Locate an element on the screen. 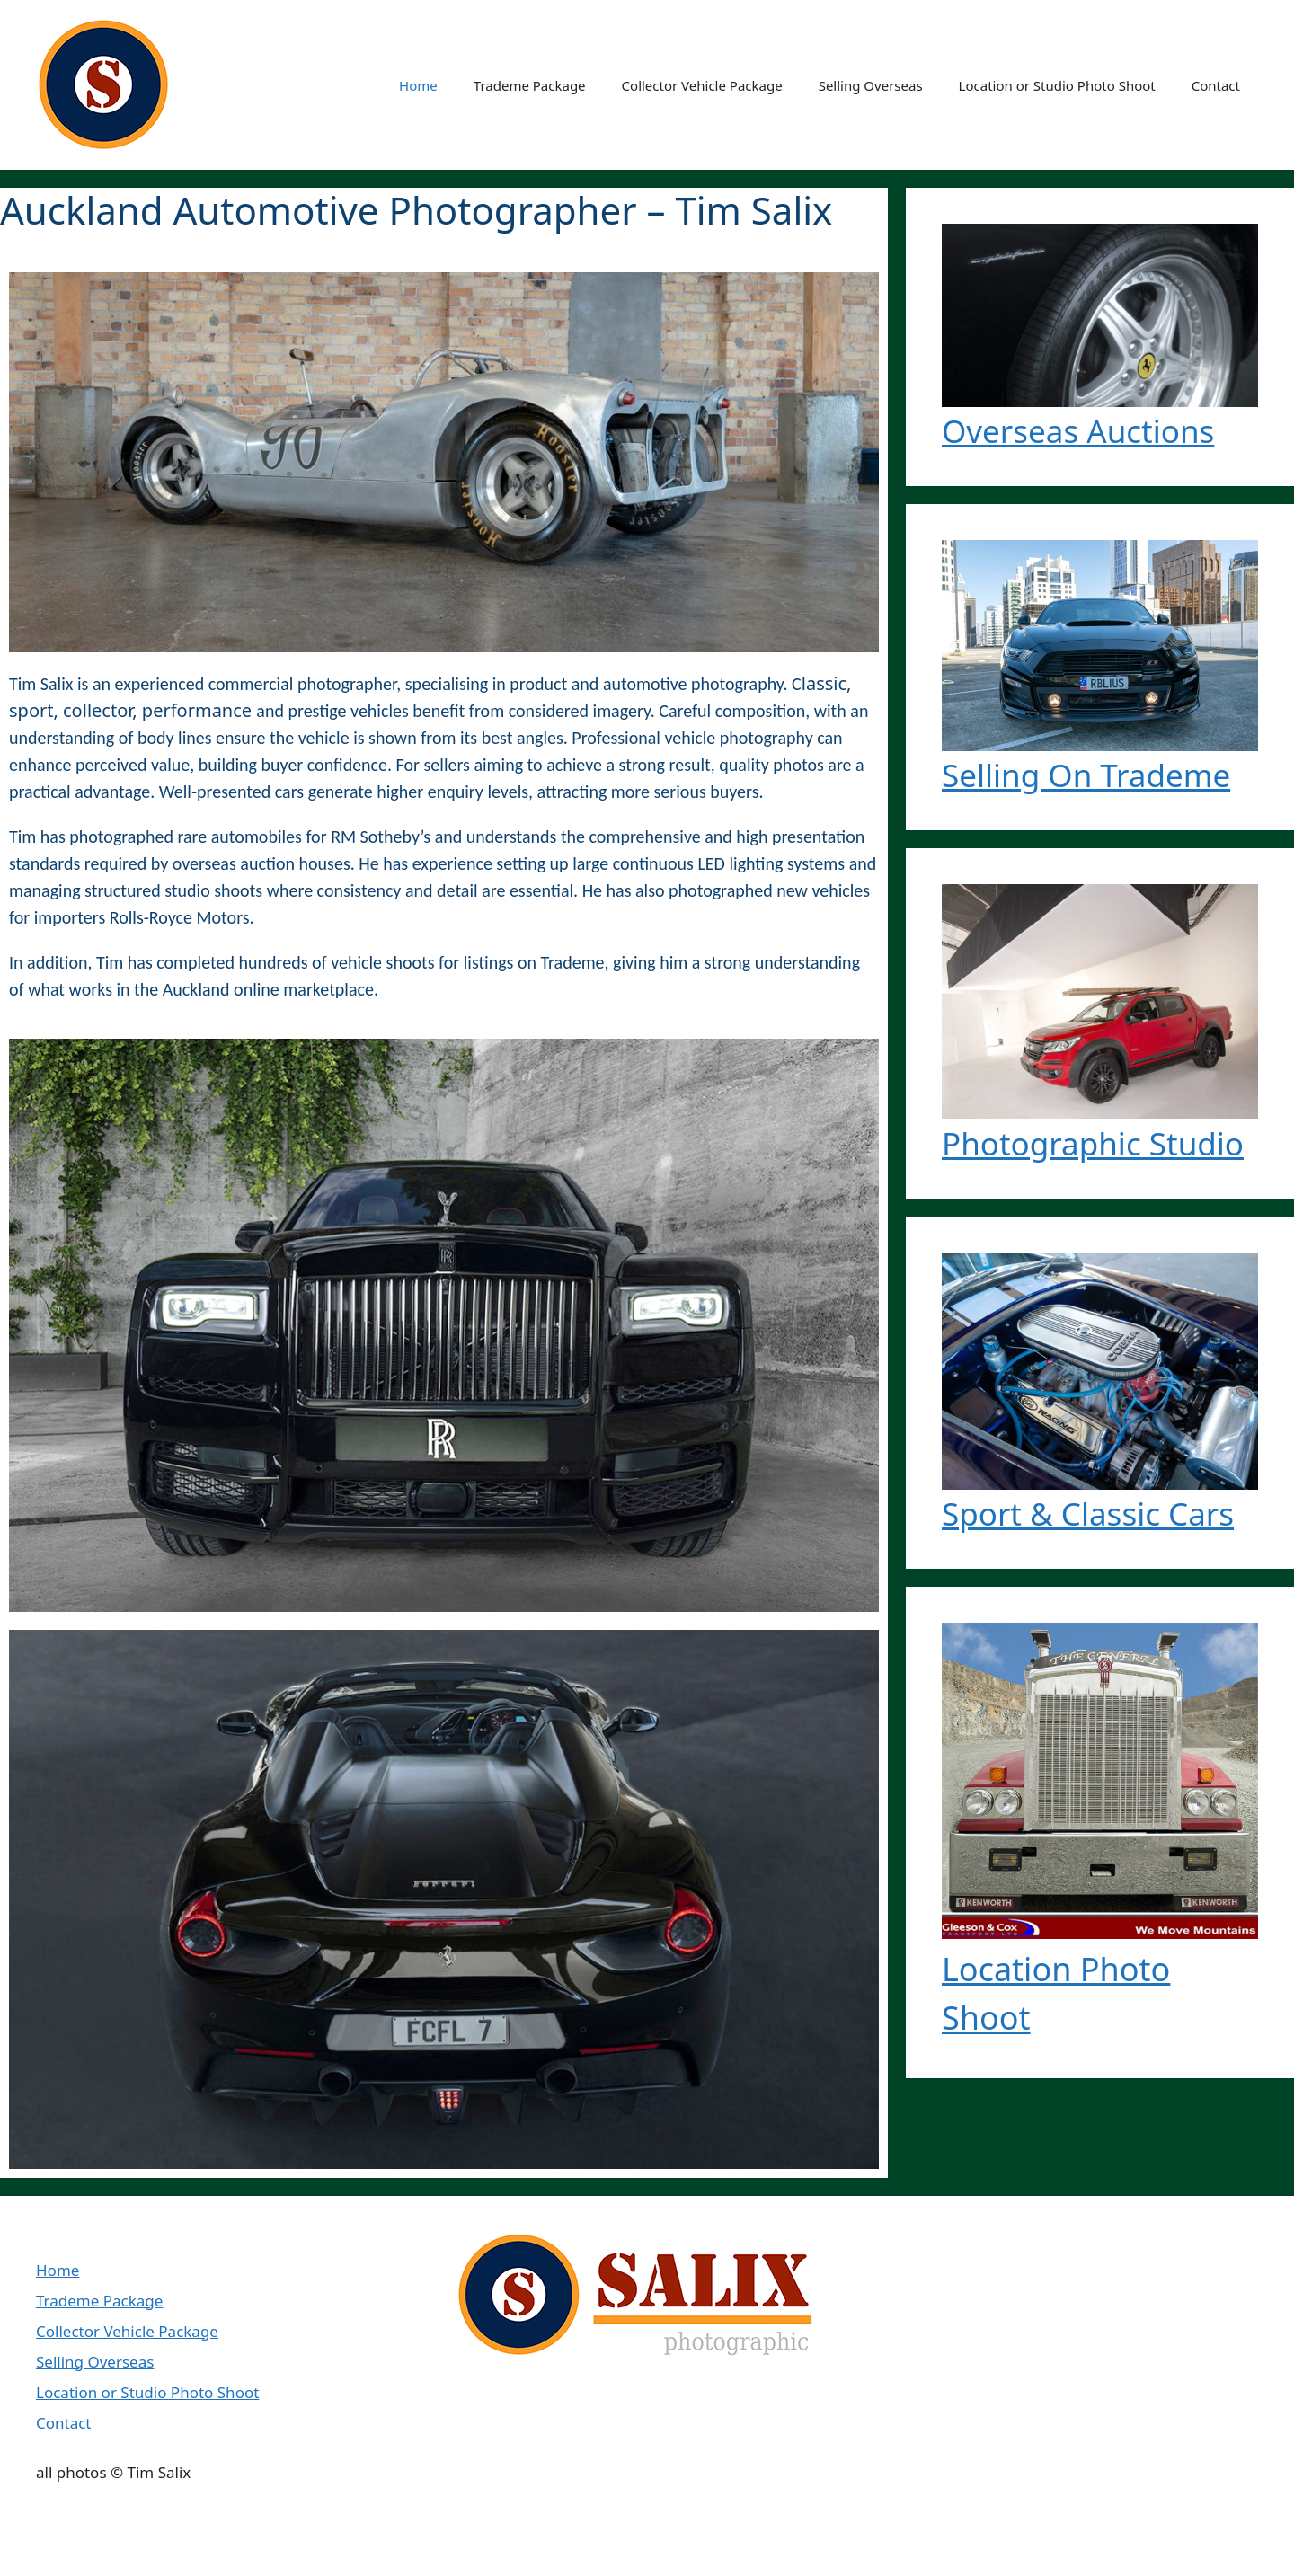  Selling On Trademe is located at coordinates (1086, 775).